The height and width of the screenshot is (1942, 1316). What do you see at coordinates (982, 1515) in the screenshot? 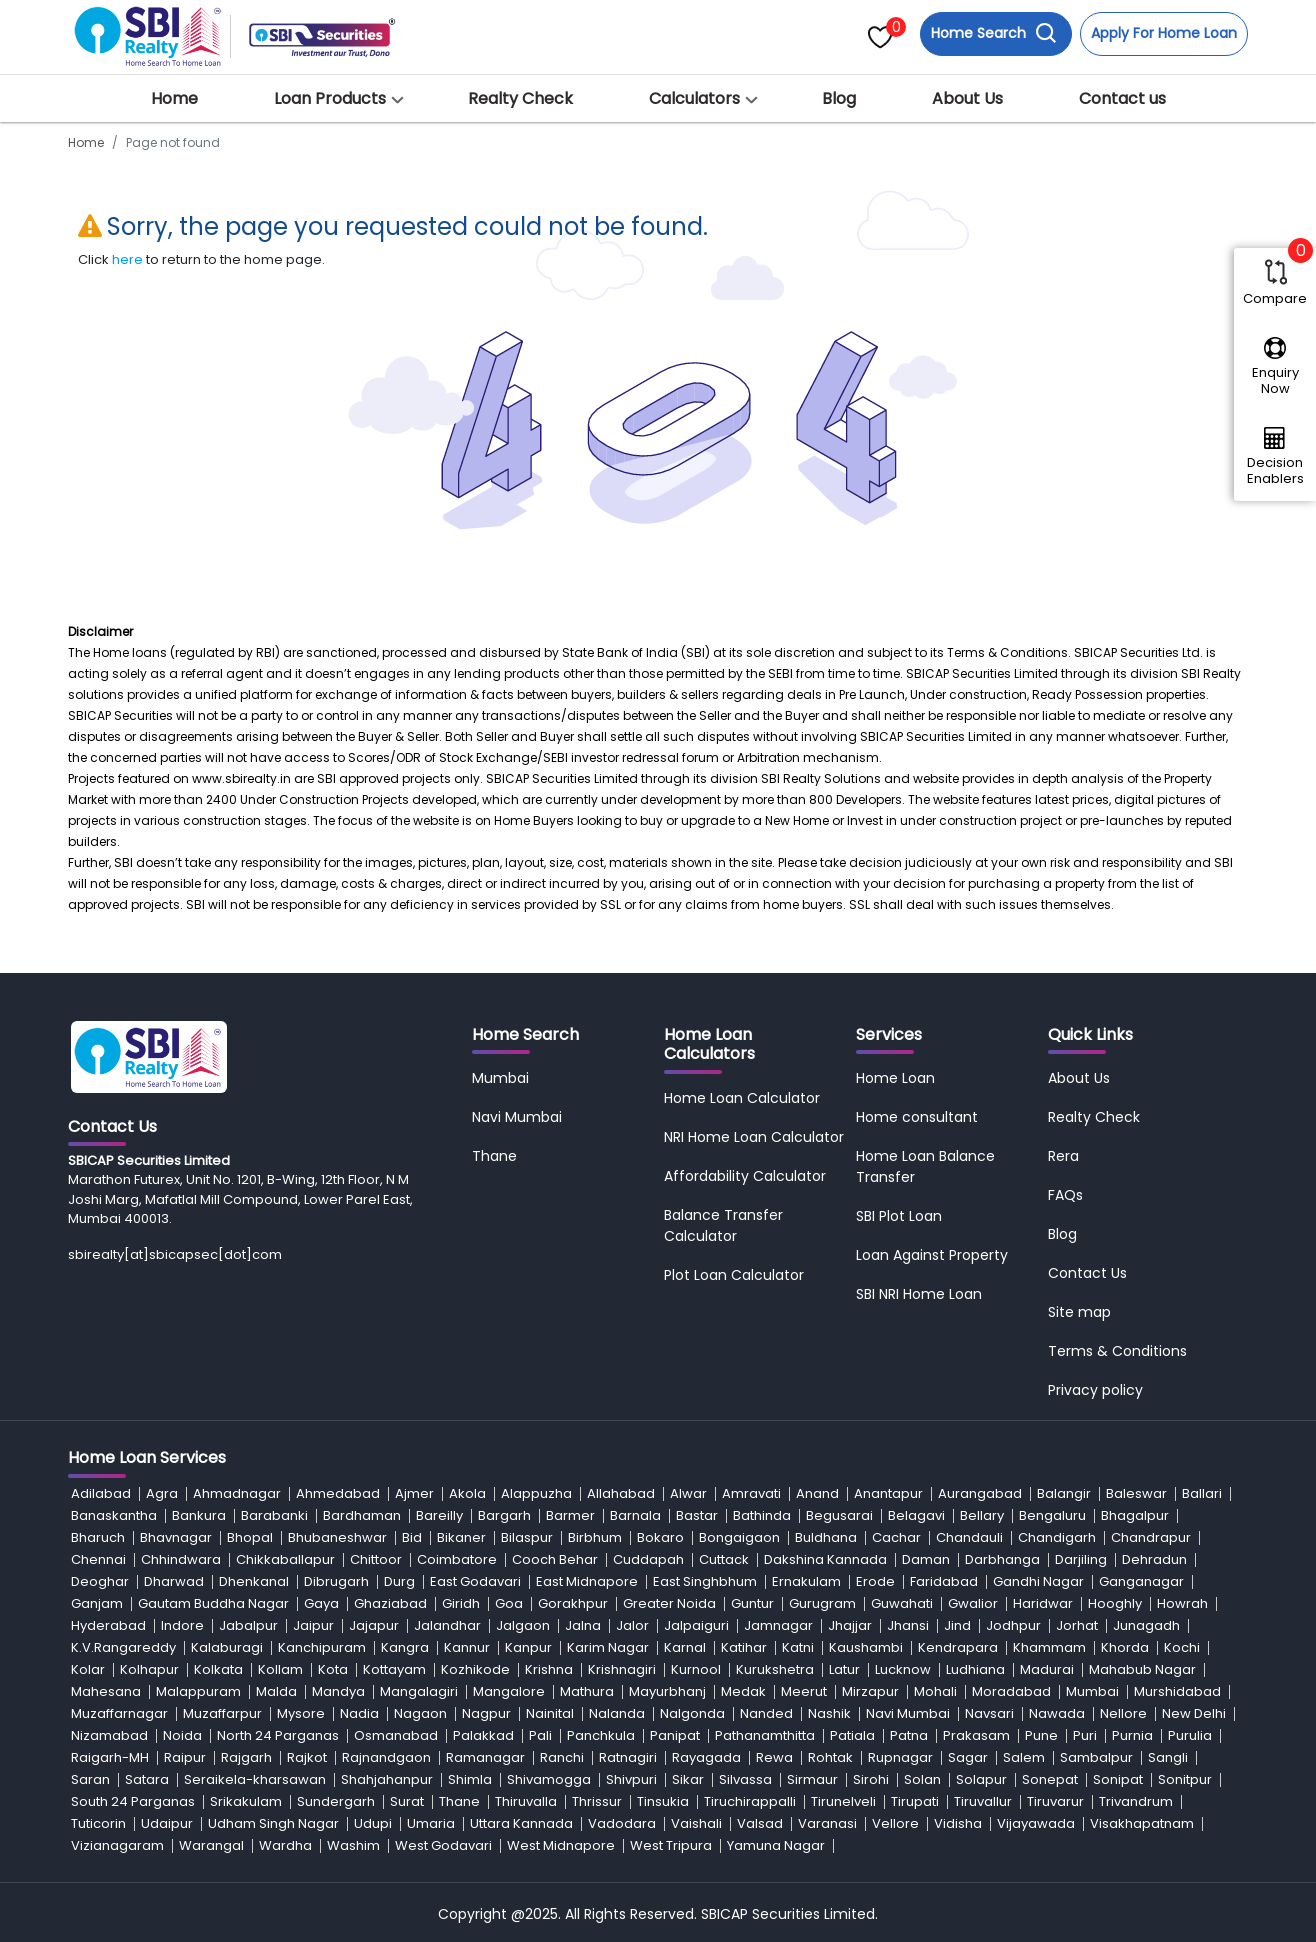
I see `Bellary` at bounding box center [982, 1515].